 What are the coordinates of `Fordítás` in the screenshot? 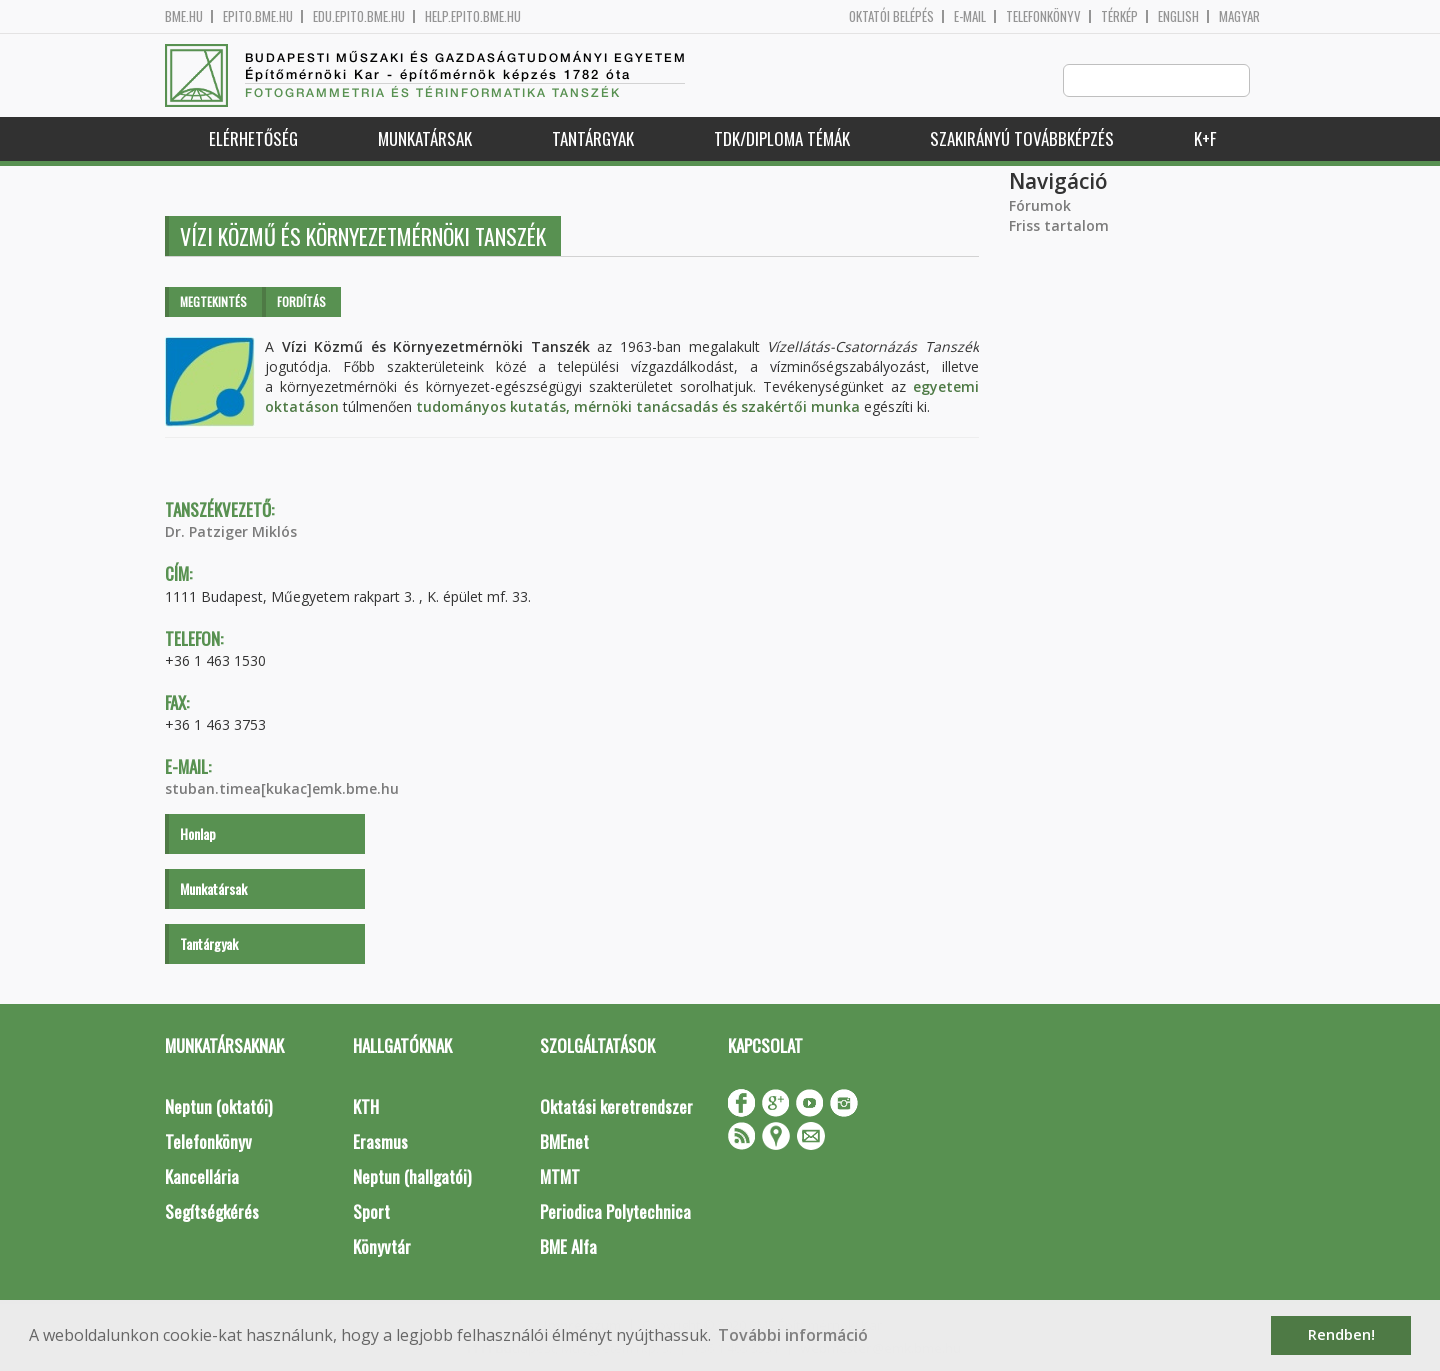 It's located at (301, 302).